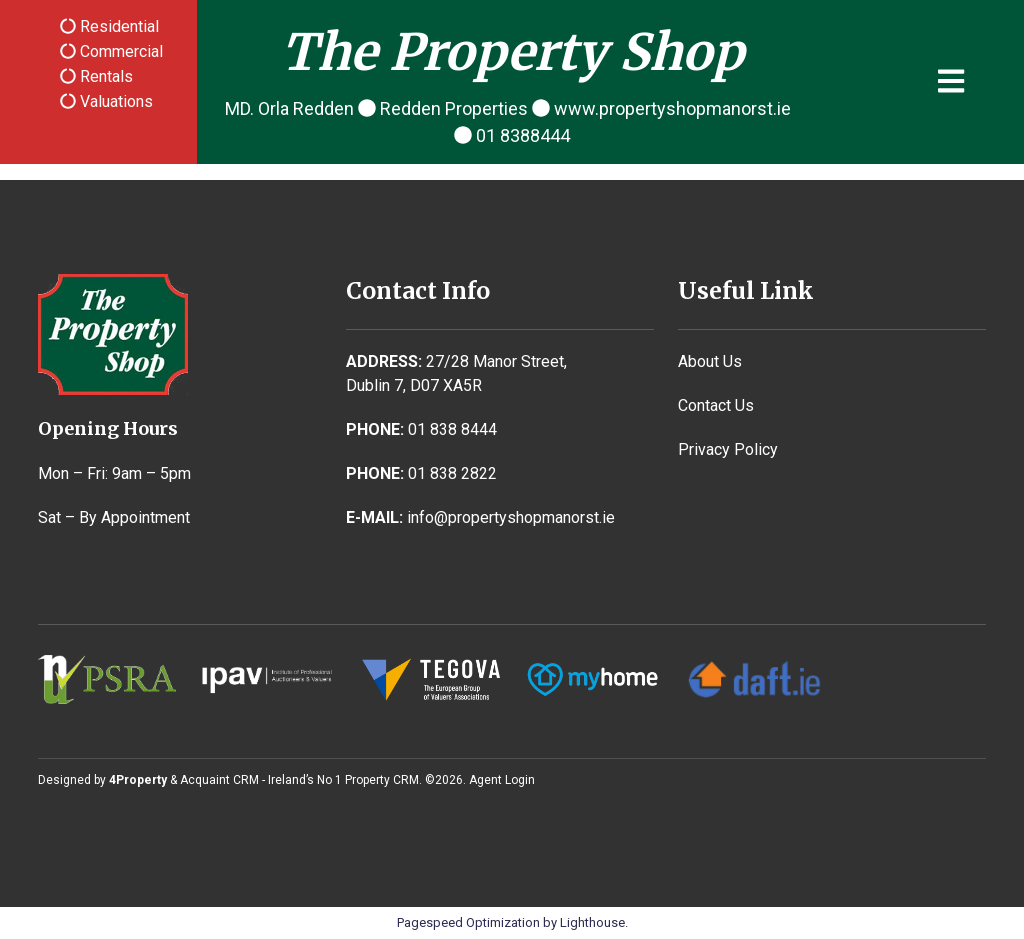 This screenshot has height=939, width=1024. Describe the element at coordinates (104, 76) in the screenshot. I see `Rentals` at that location.